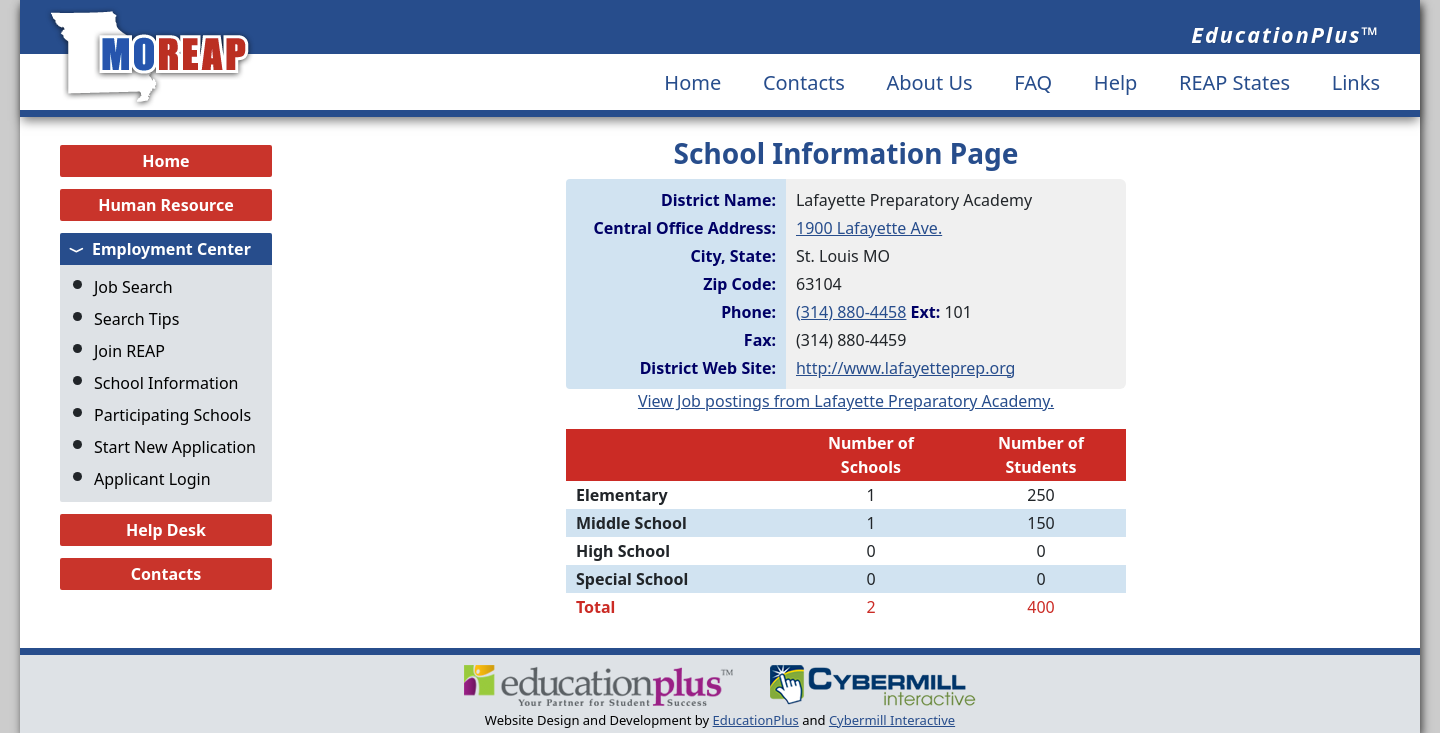 Image resolution: width=1440 pixels, height=733 pixels. What do you see at coordinates (1356, 82) in the screenshot?
I see `Links` at bounding box center [1356, 82].